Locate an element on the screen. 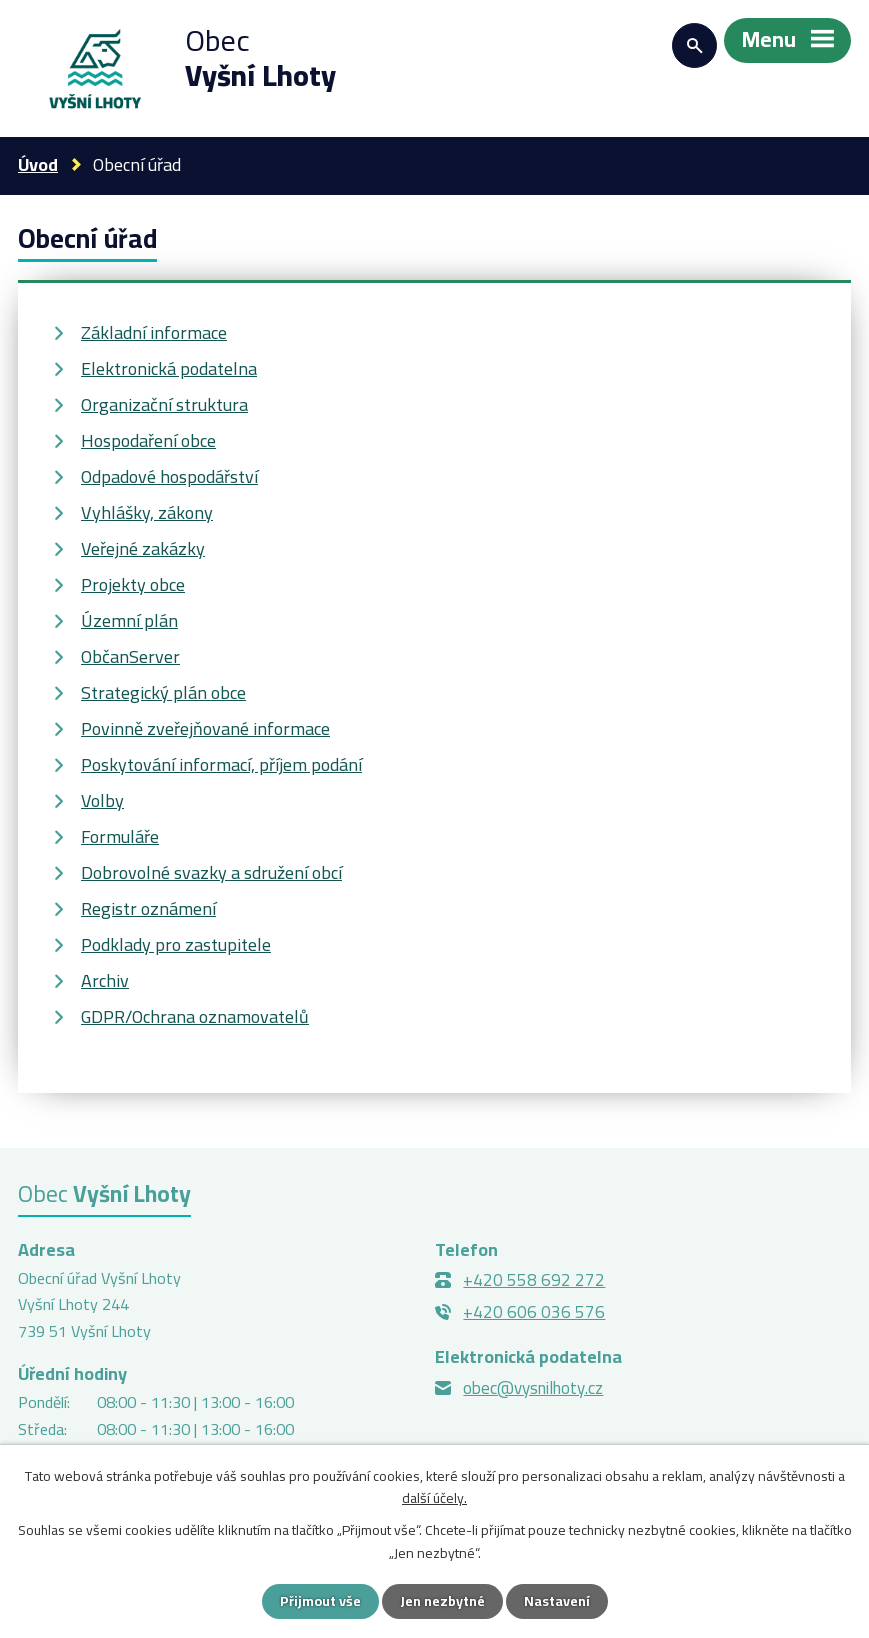  +420 606 036 576 is located at coordinates (534, 1312).